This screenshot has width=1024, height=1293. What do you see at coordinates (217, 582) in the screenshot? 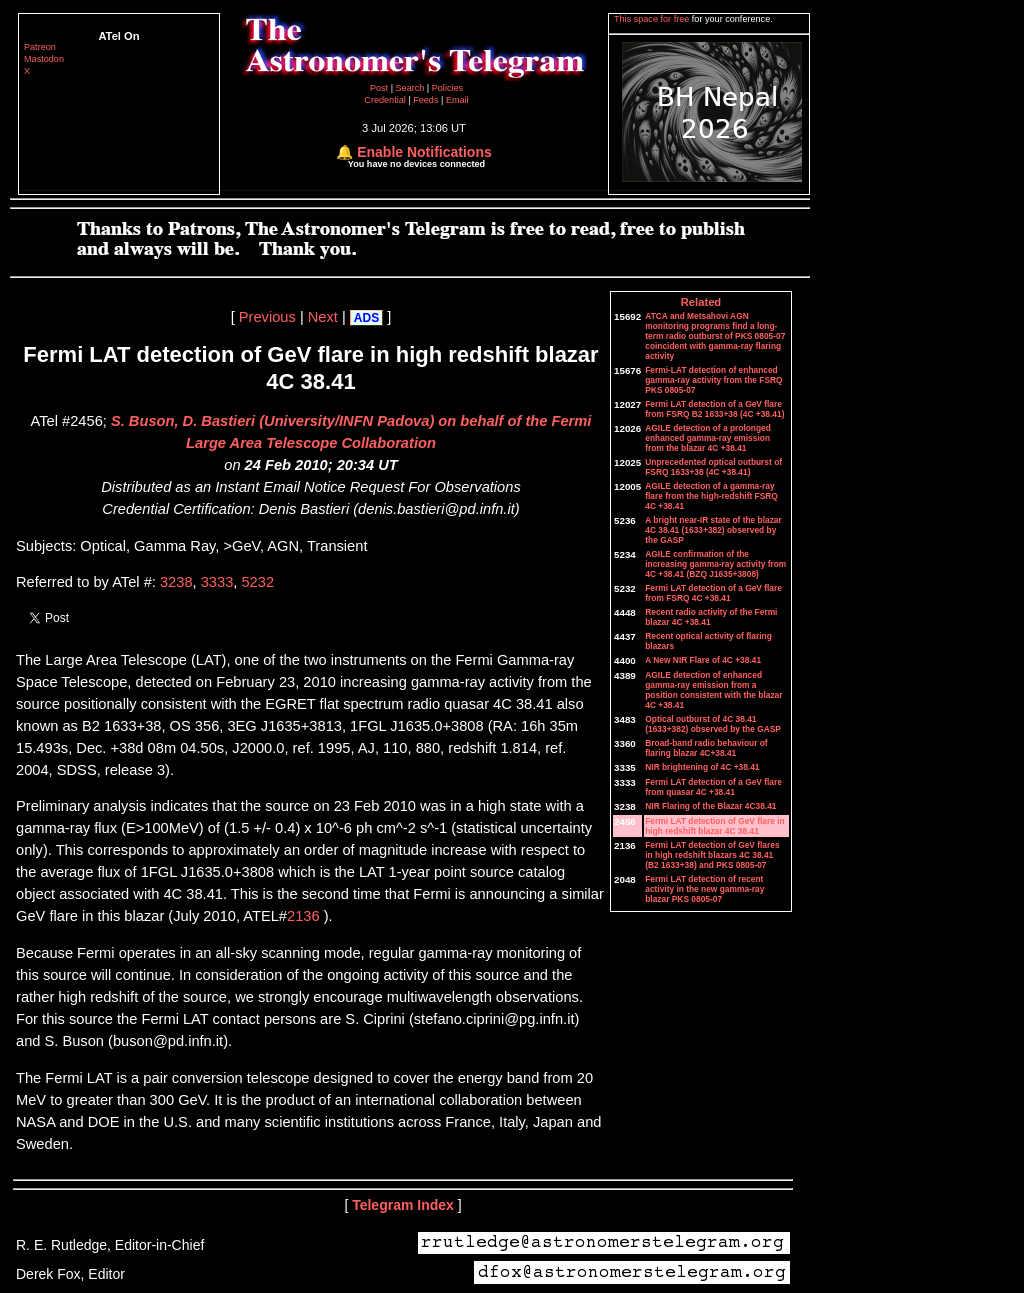
I see `3333` at bounding box center [217, 582].